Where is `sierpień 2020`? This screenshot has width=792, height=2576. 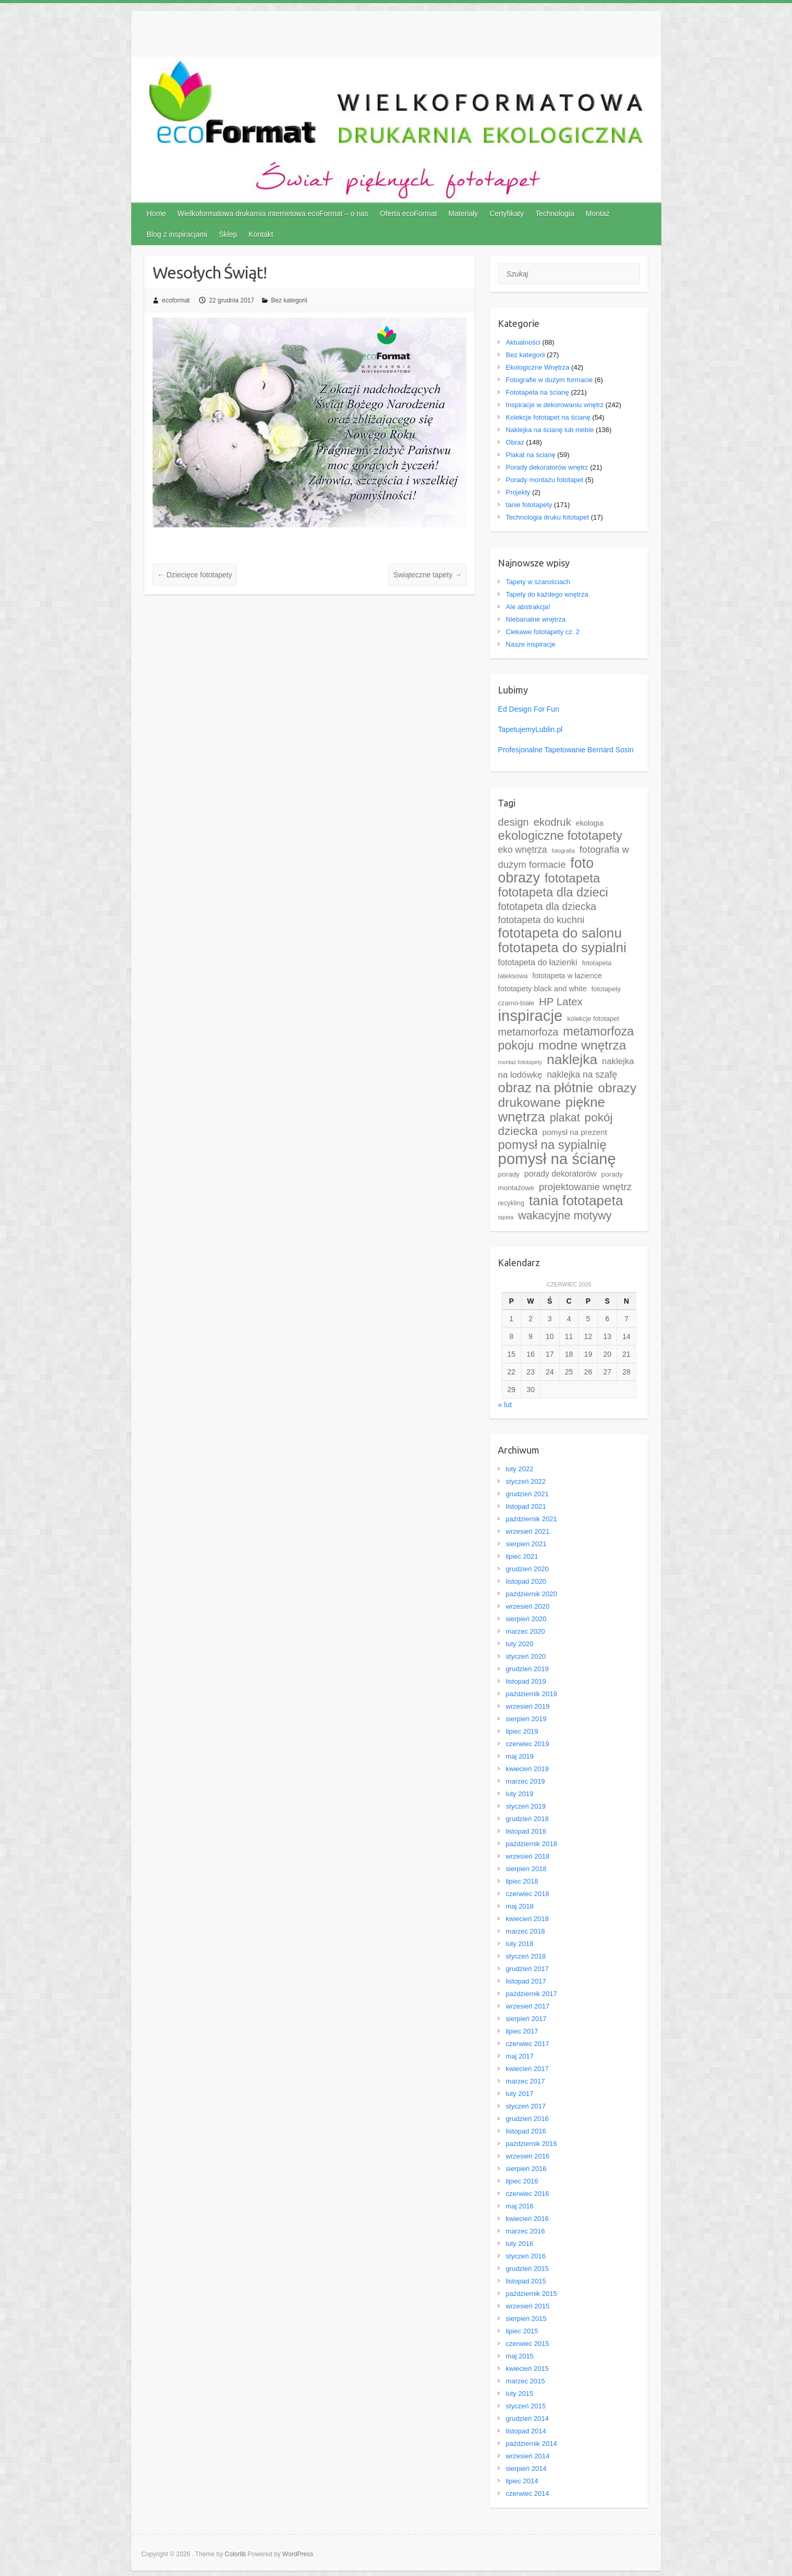
sierpień 2020 is located at coordinates (526, 1619).